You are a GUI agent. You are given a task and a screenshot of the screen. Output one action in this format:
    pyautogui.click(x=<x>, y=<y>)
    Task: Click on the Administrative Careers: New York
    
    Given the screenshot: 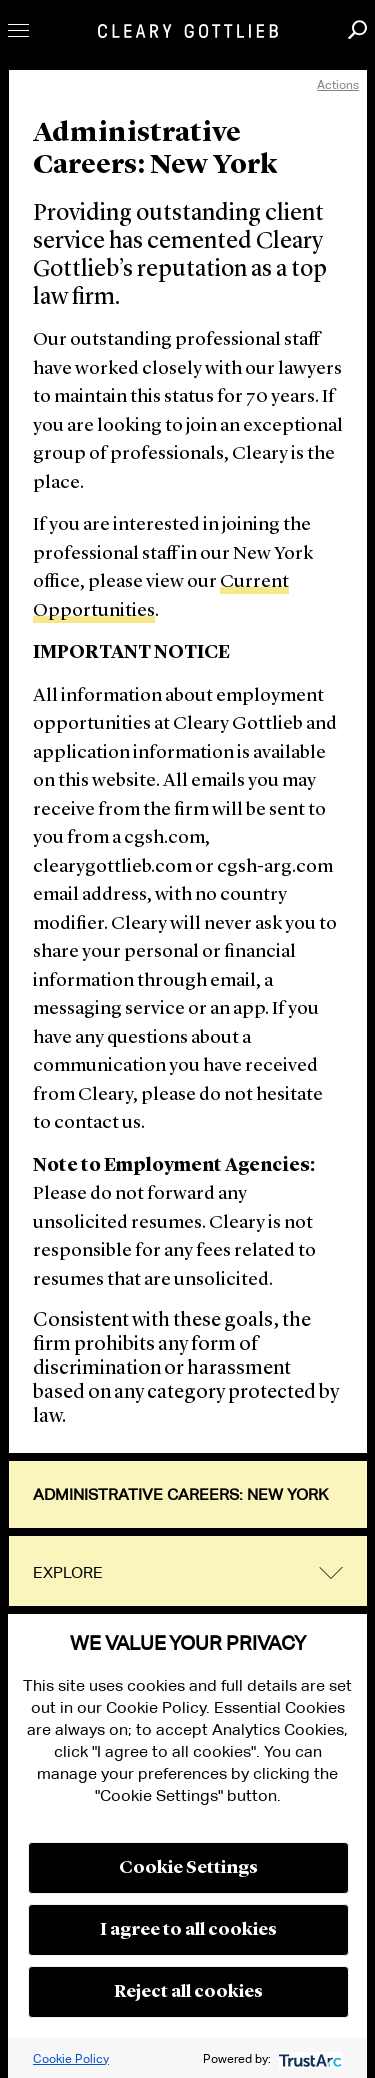 What is the action you would take?
    pyautogui.click(x=180, y=1494)
    